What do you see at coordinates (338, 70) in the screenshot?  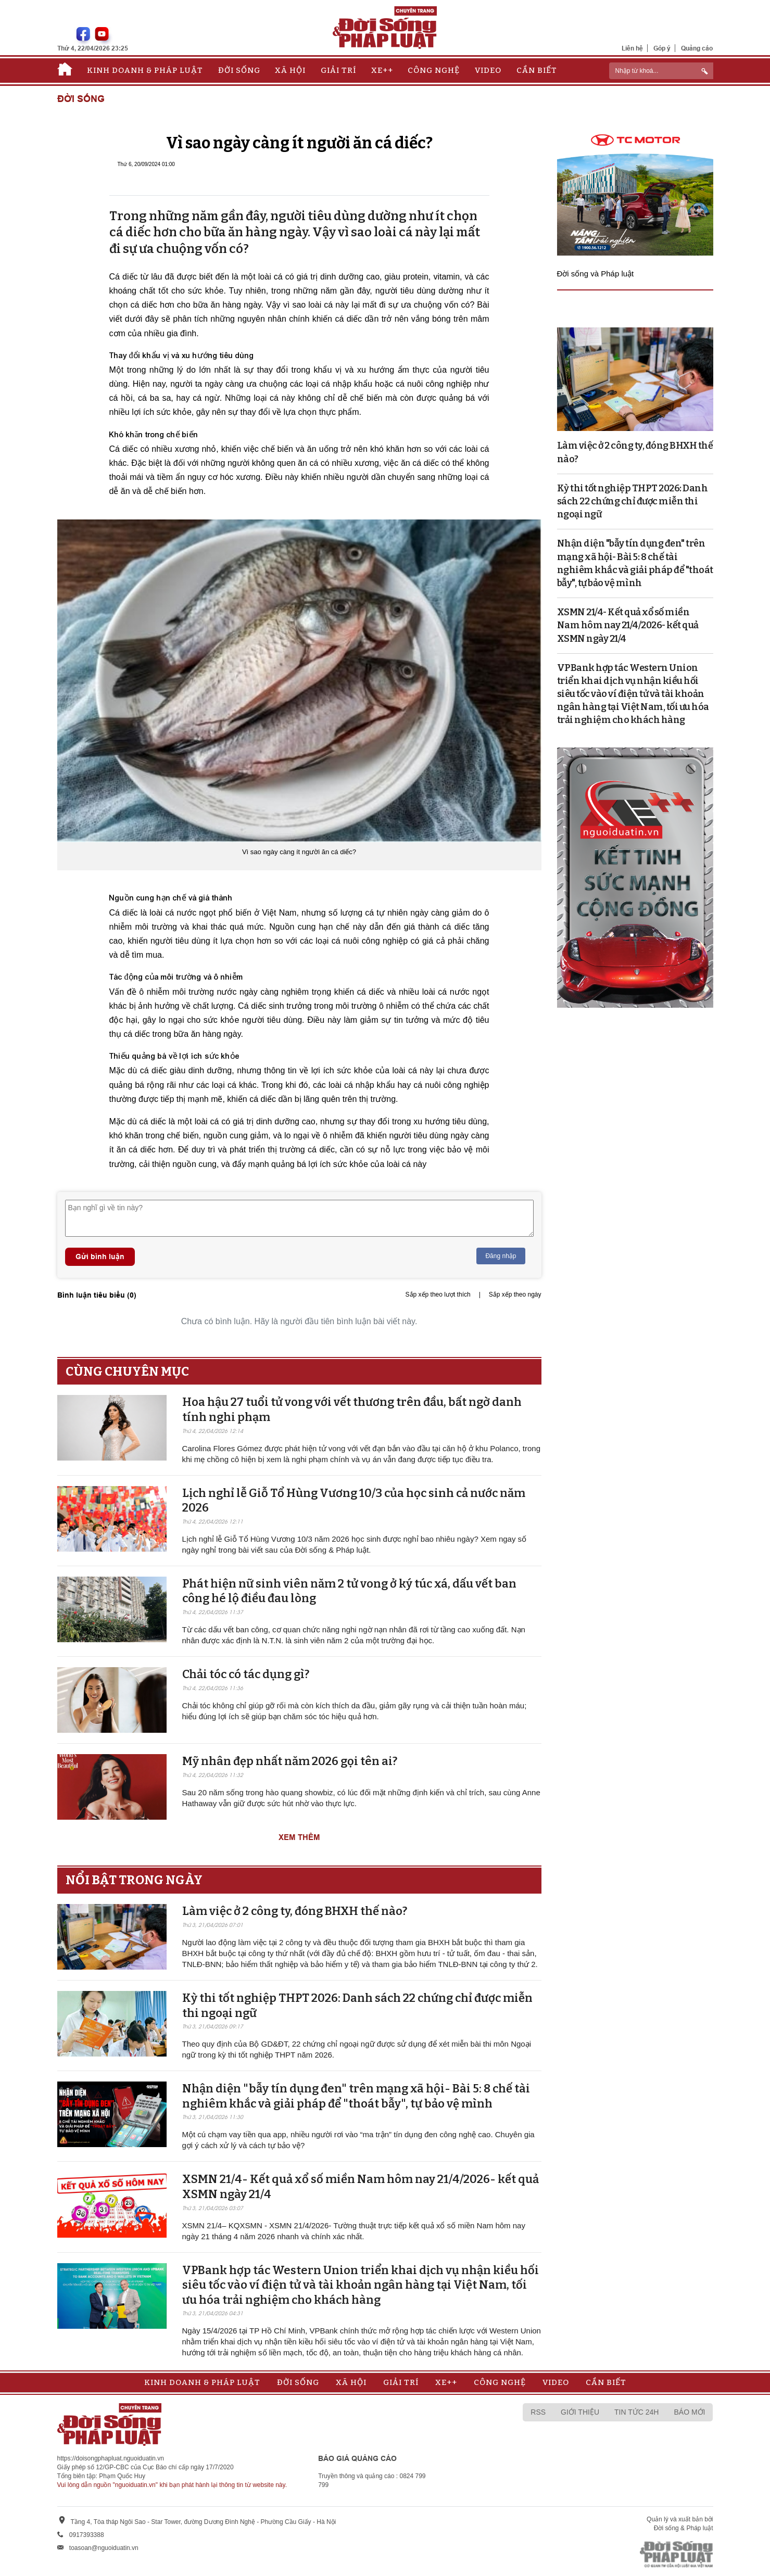 I see `Giải trí` at bounding box center [338, 70].